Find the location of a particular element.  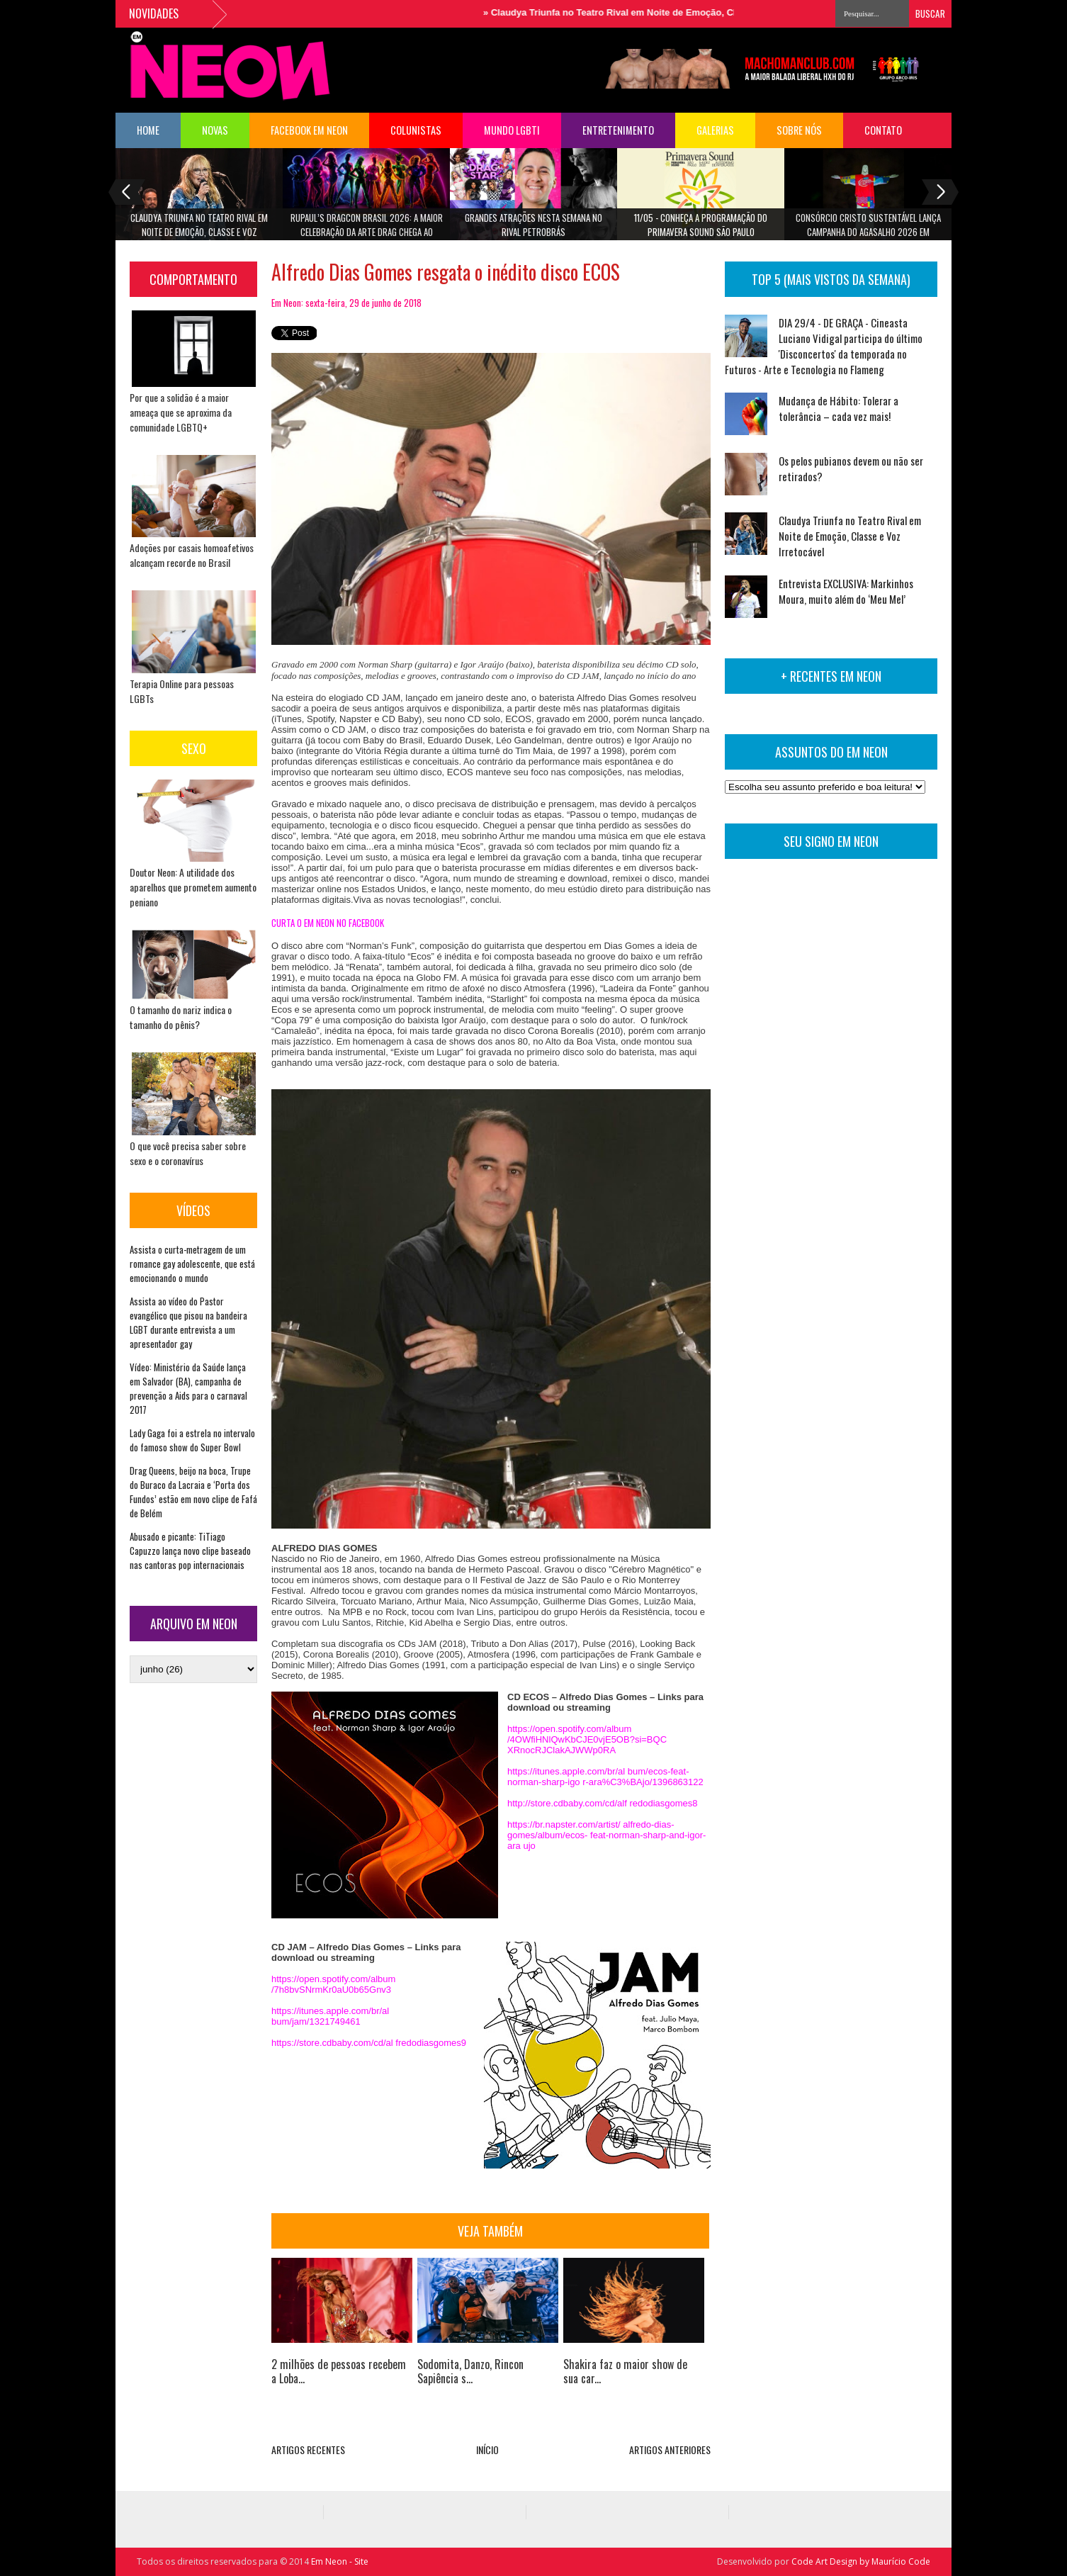

Entrevista EXCLUSIVA: Markinhos Moura, muito além do ‘Meu Mel’ is located at coordinates (846, 591).